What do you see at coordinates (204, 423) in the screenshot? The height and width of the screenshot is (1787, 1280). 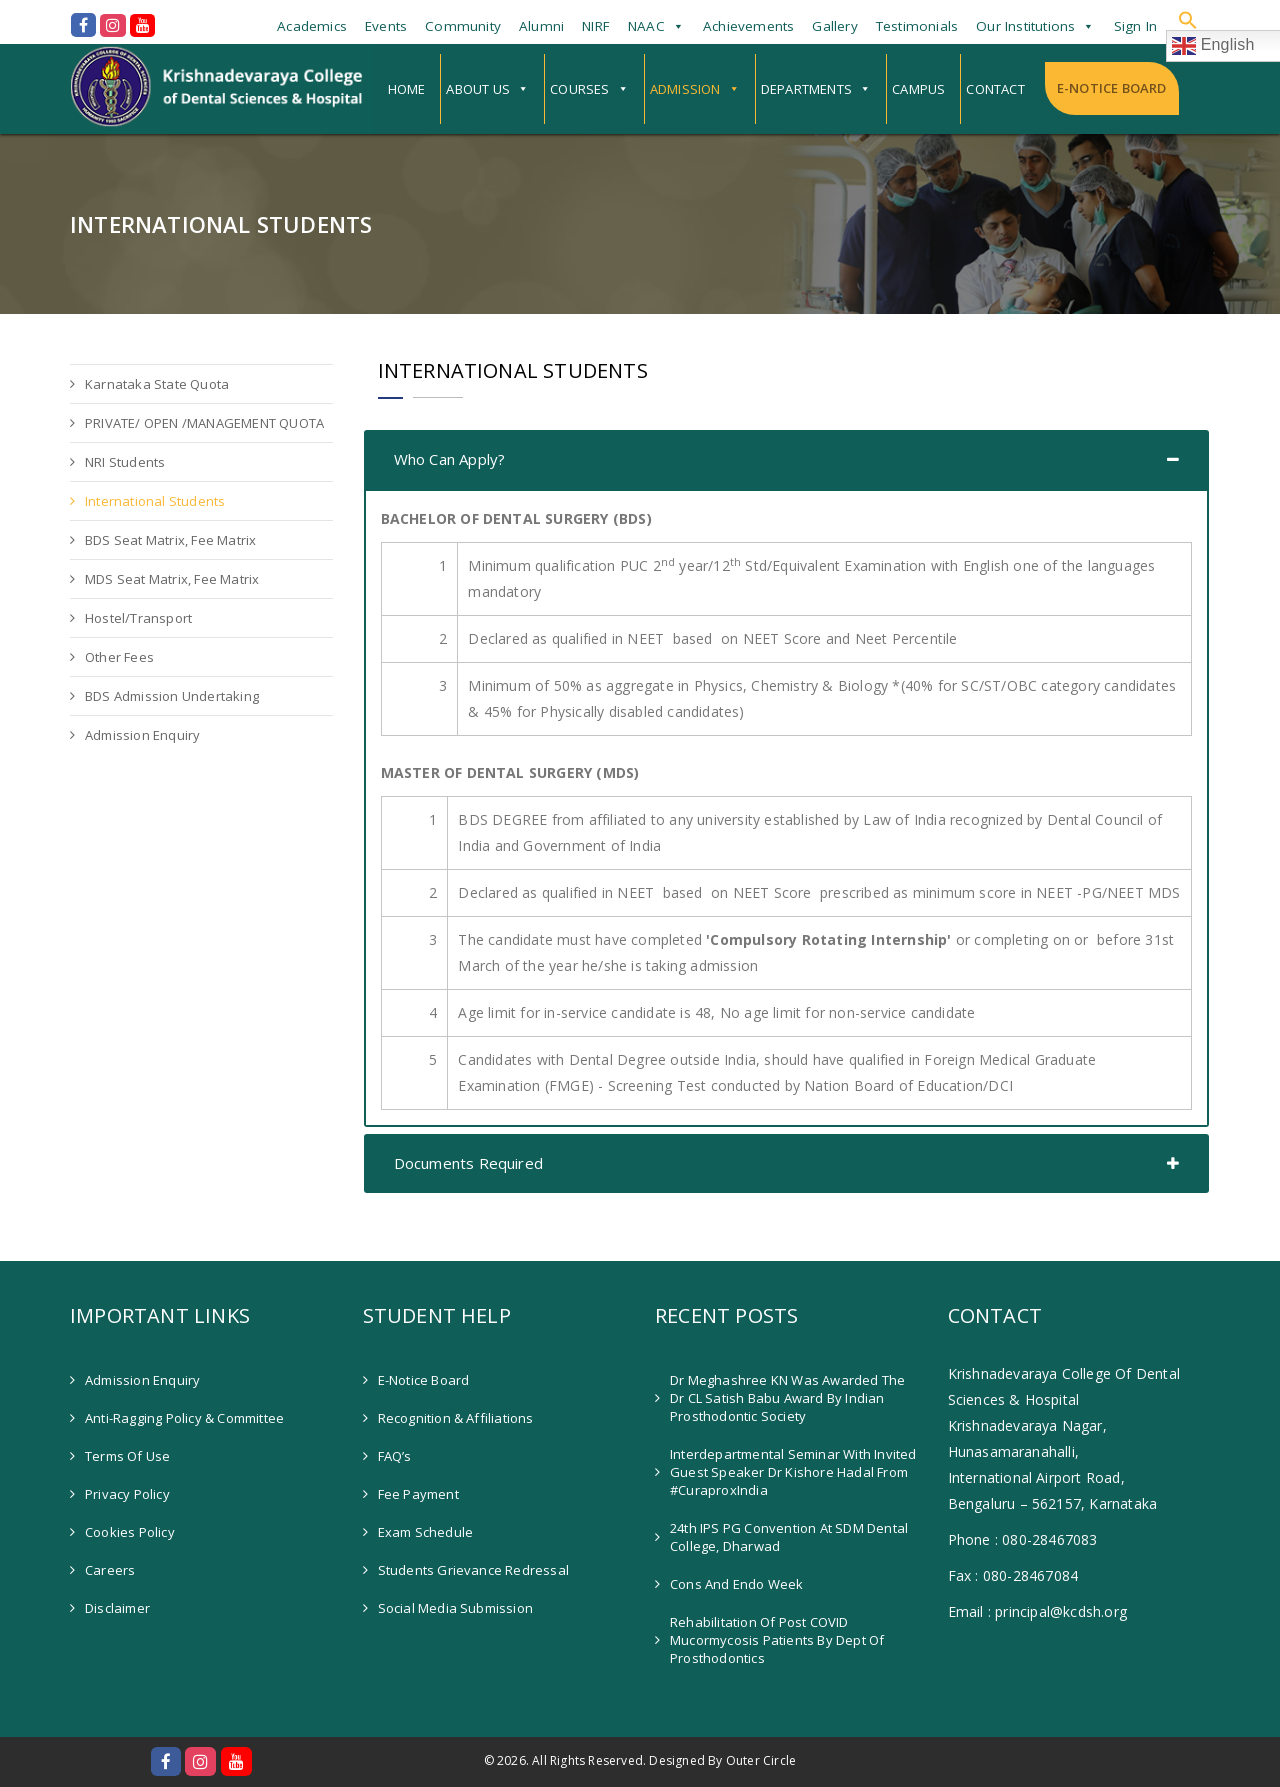 I see `PRIVATE/ OPEN /MANAGEMENT QUOTA` at bounding box center [204, 423].